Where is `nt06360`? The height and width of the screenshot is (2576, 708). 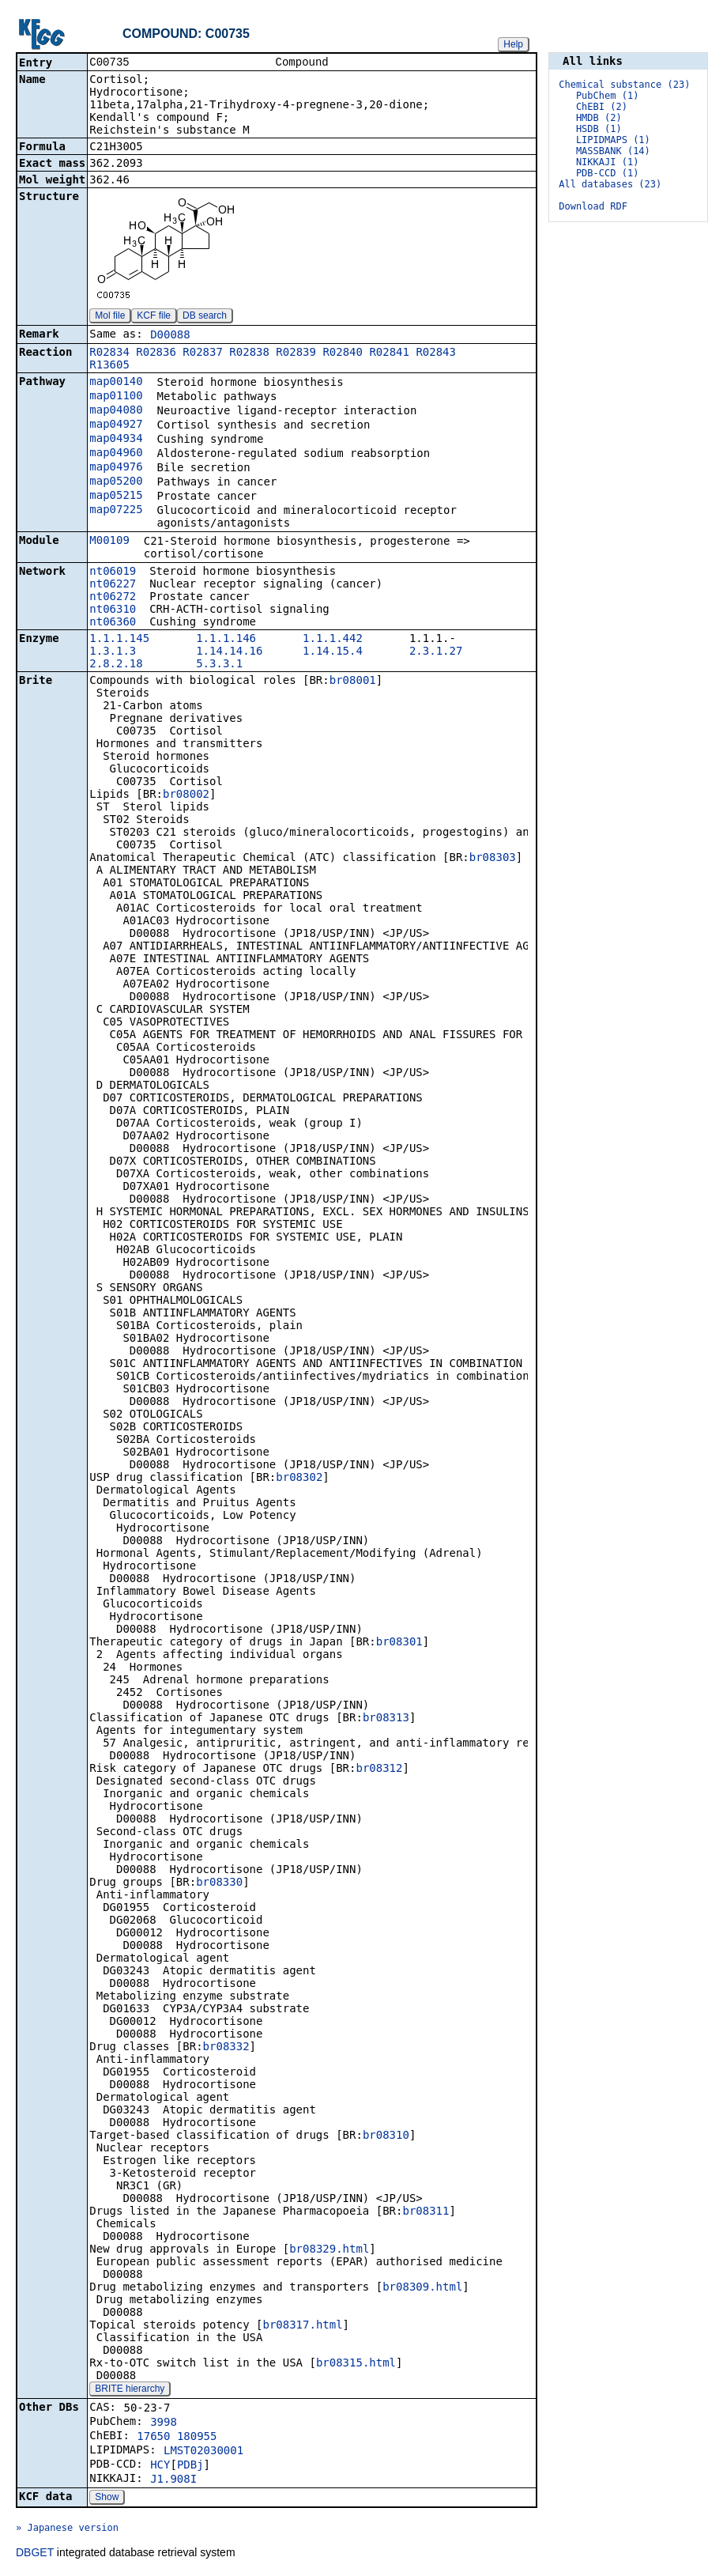 nt06360 is located at coordinates (112, 623).